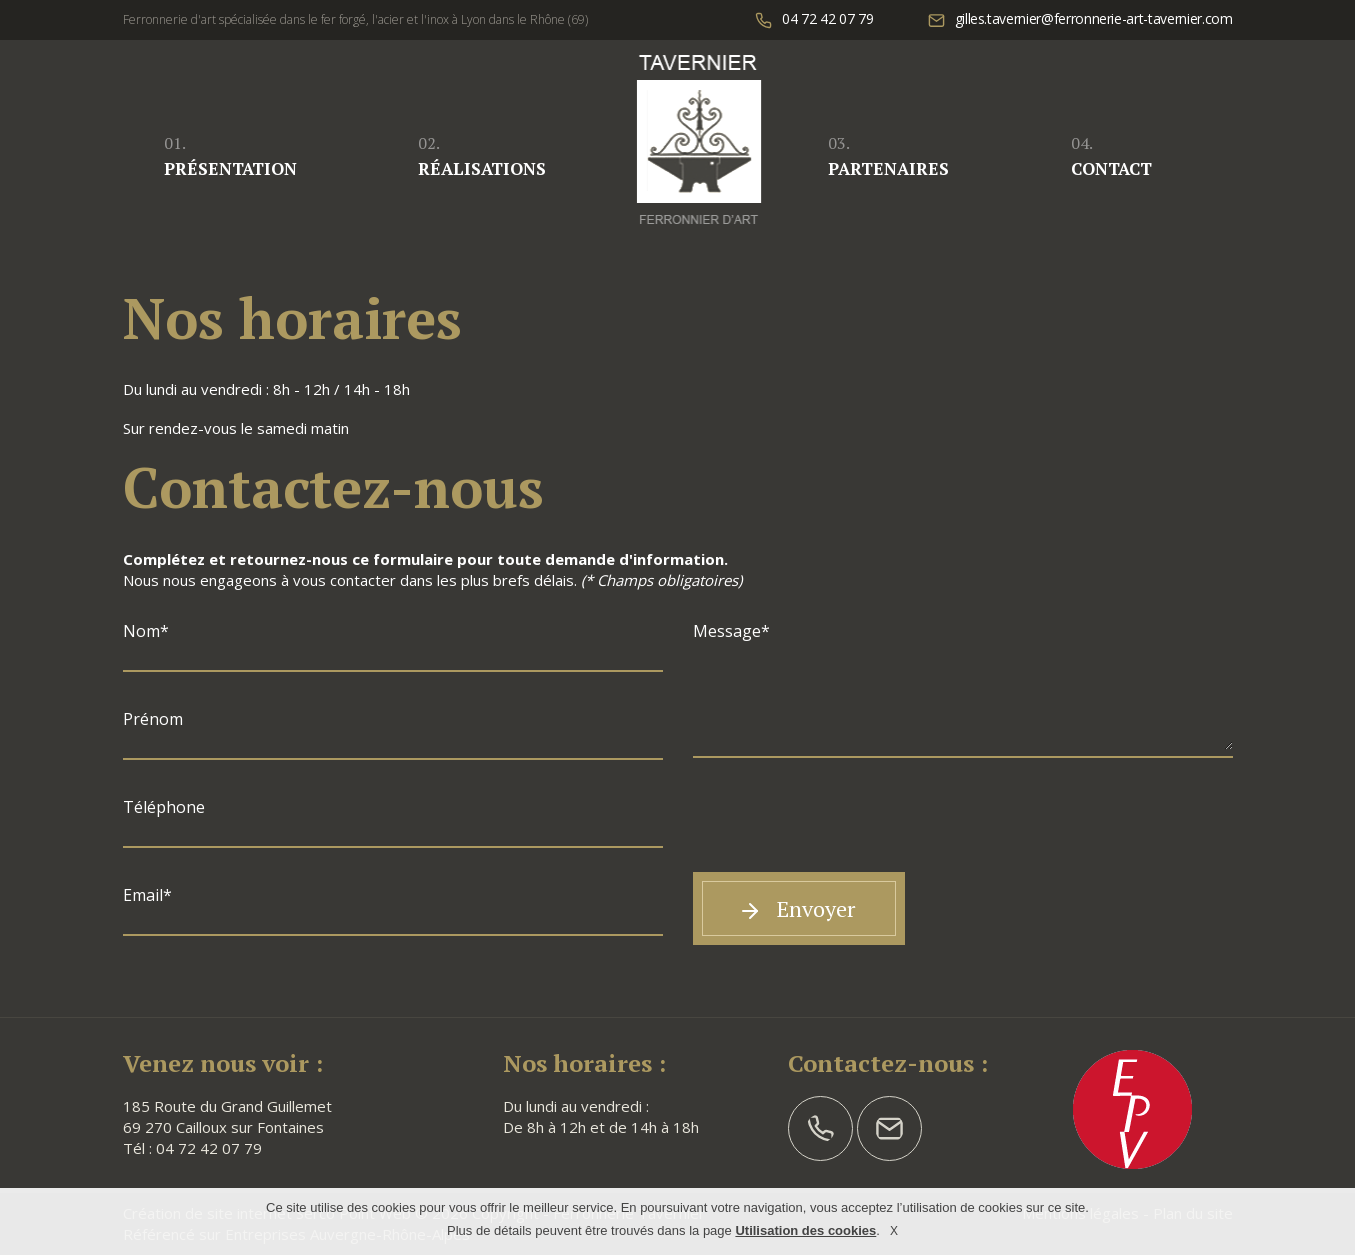 This screenshot has width=1355, height=1255. Describe the element at coordinates (153, 719) in the screenshot. I see `Prénom` at that location.